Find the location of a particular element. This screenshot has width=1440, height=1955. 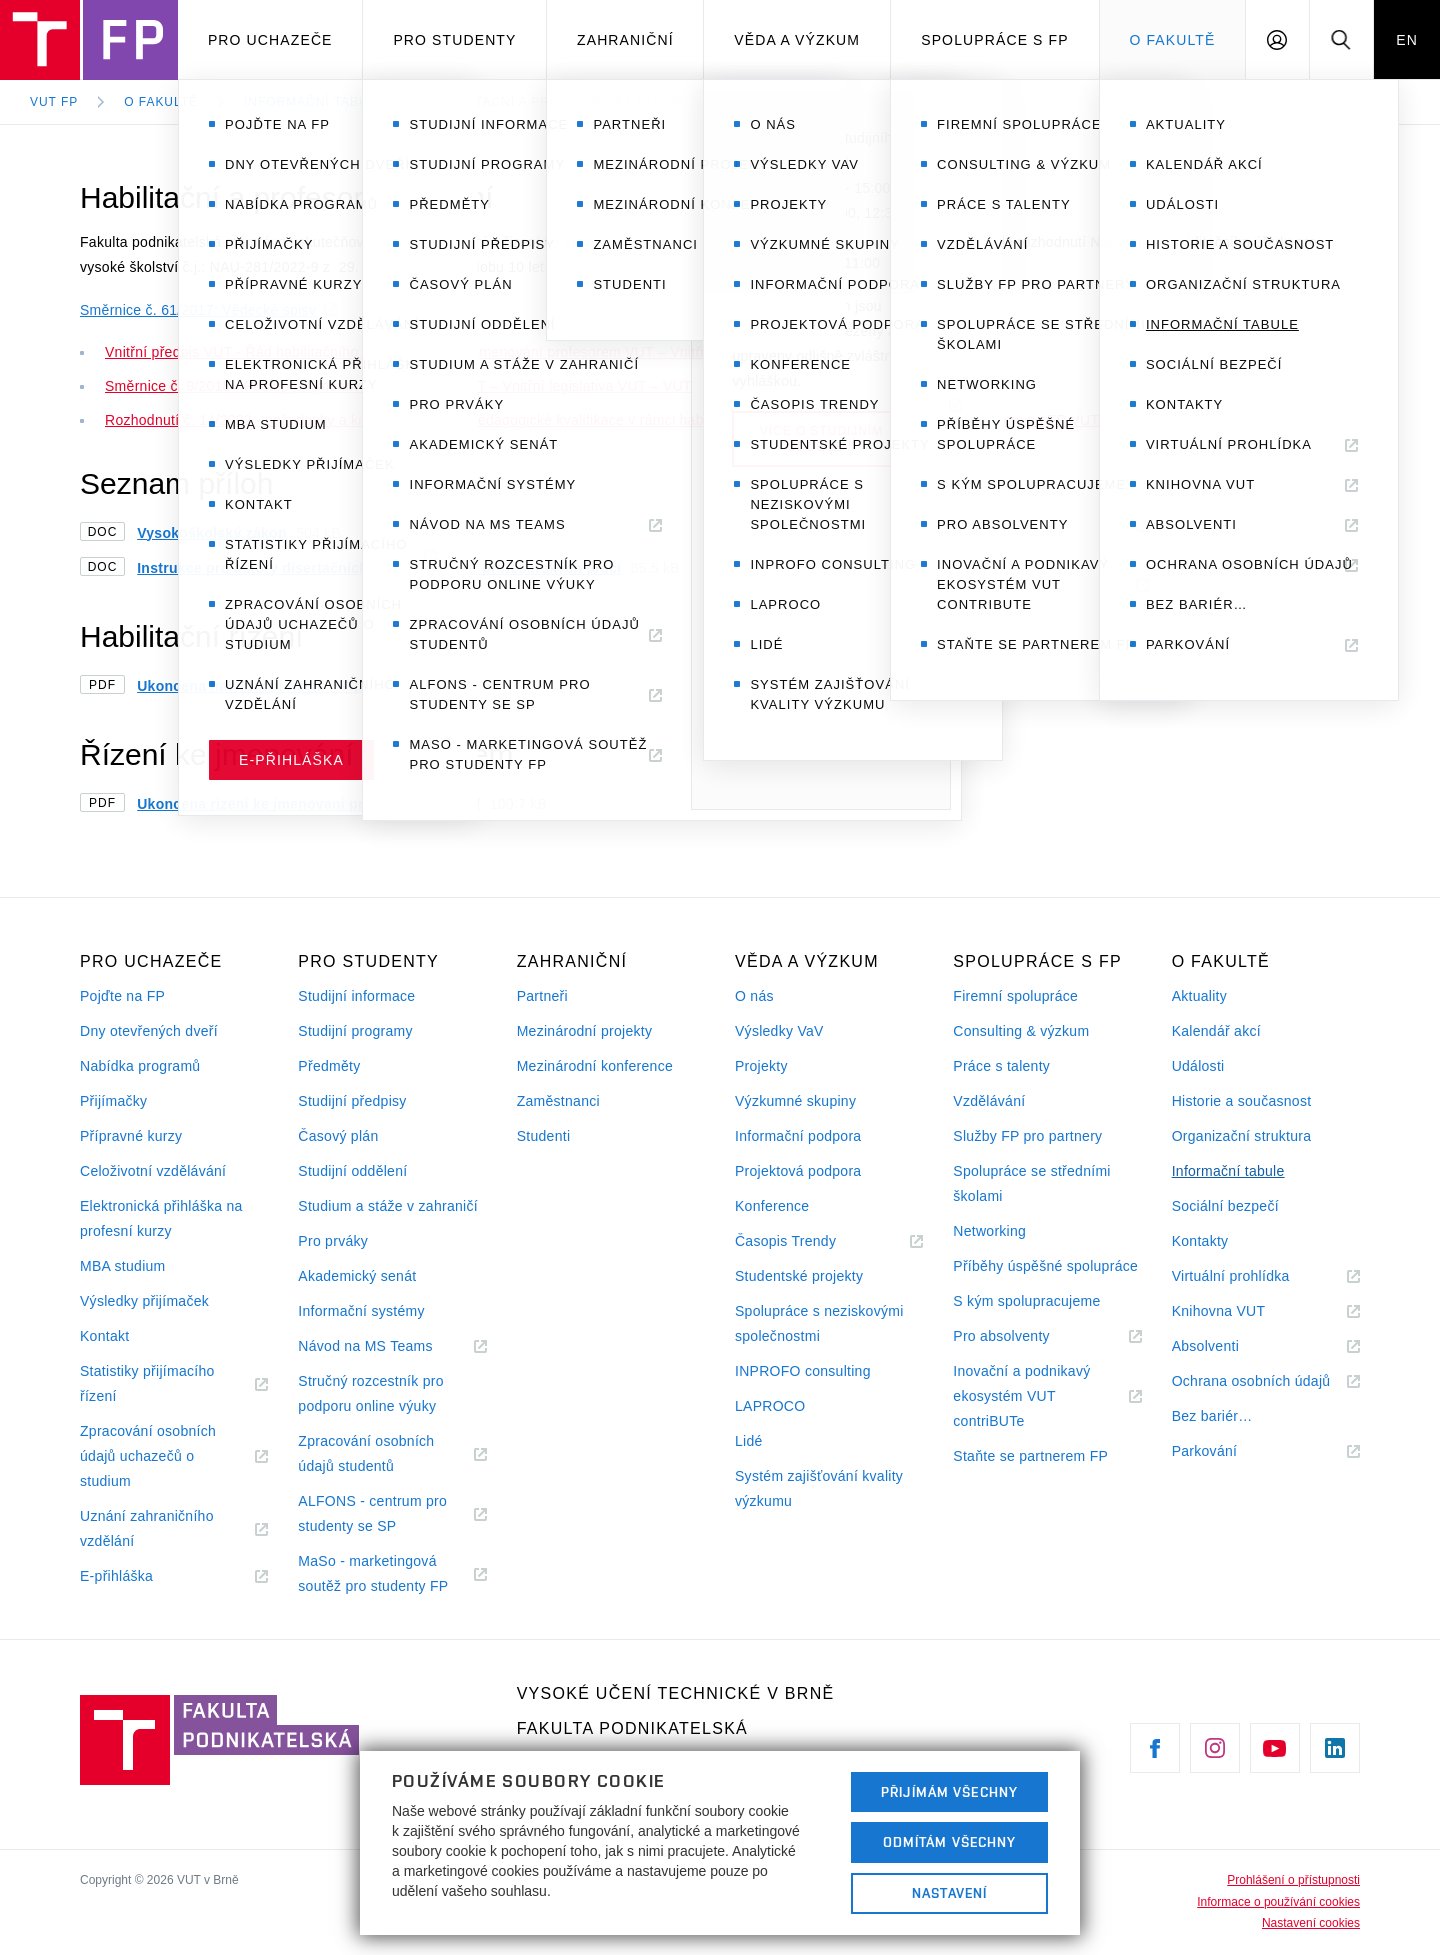

Systém zajišťování kvality výzkumu is located at coordinates (819, 1488).